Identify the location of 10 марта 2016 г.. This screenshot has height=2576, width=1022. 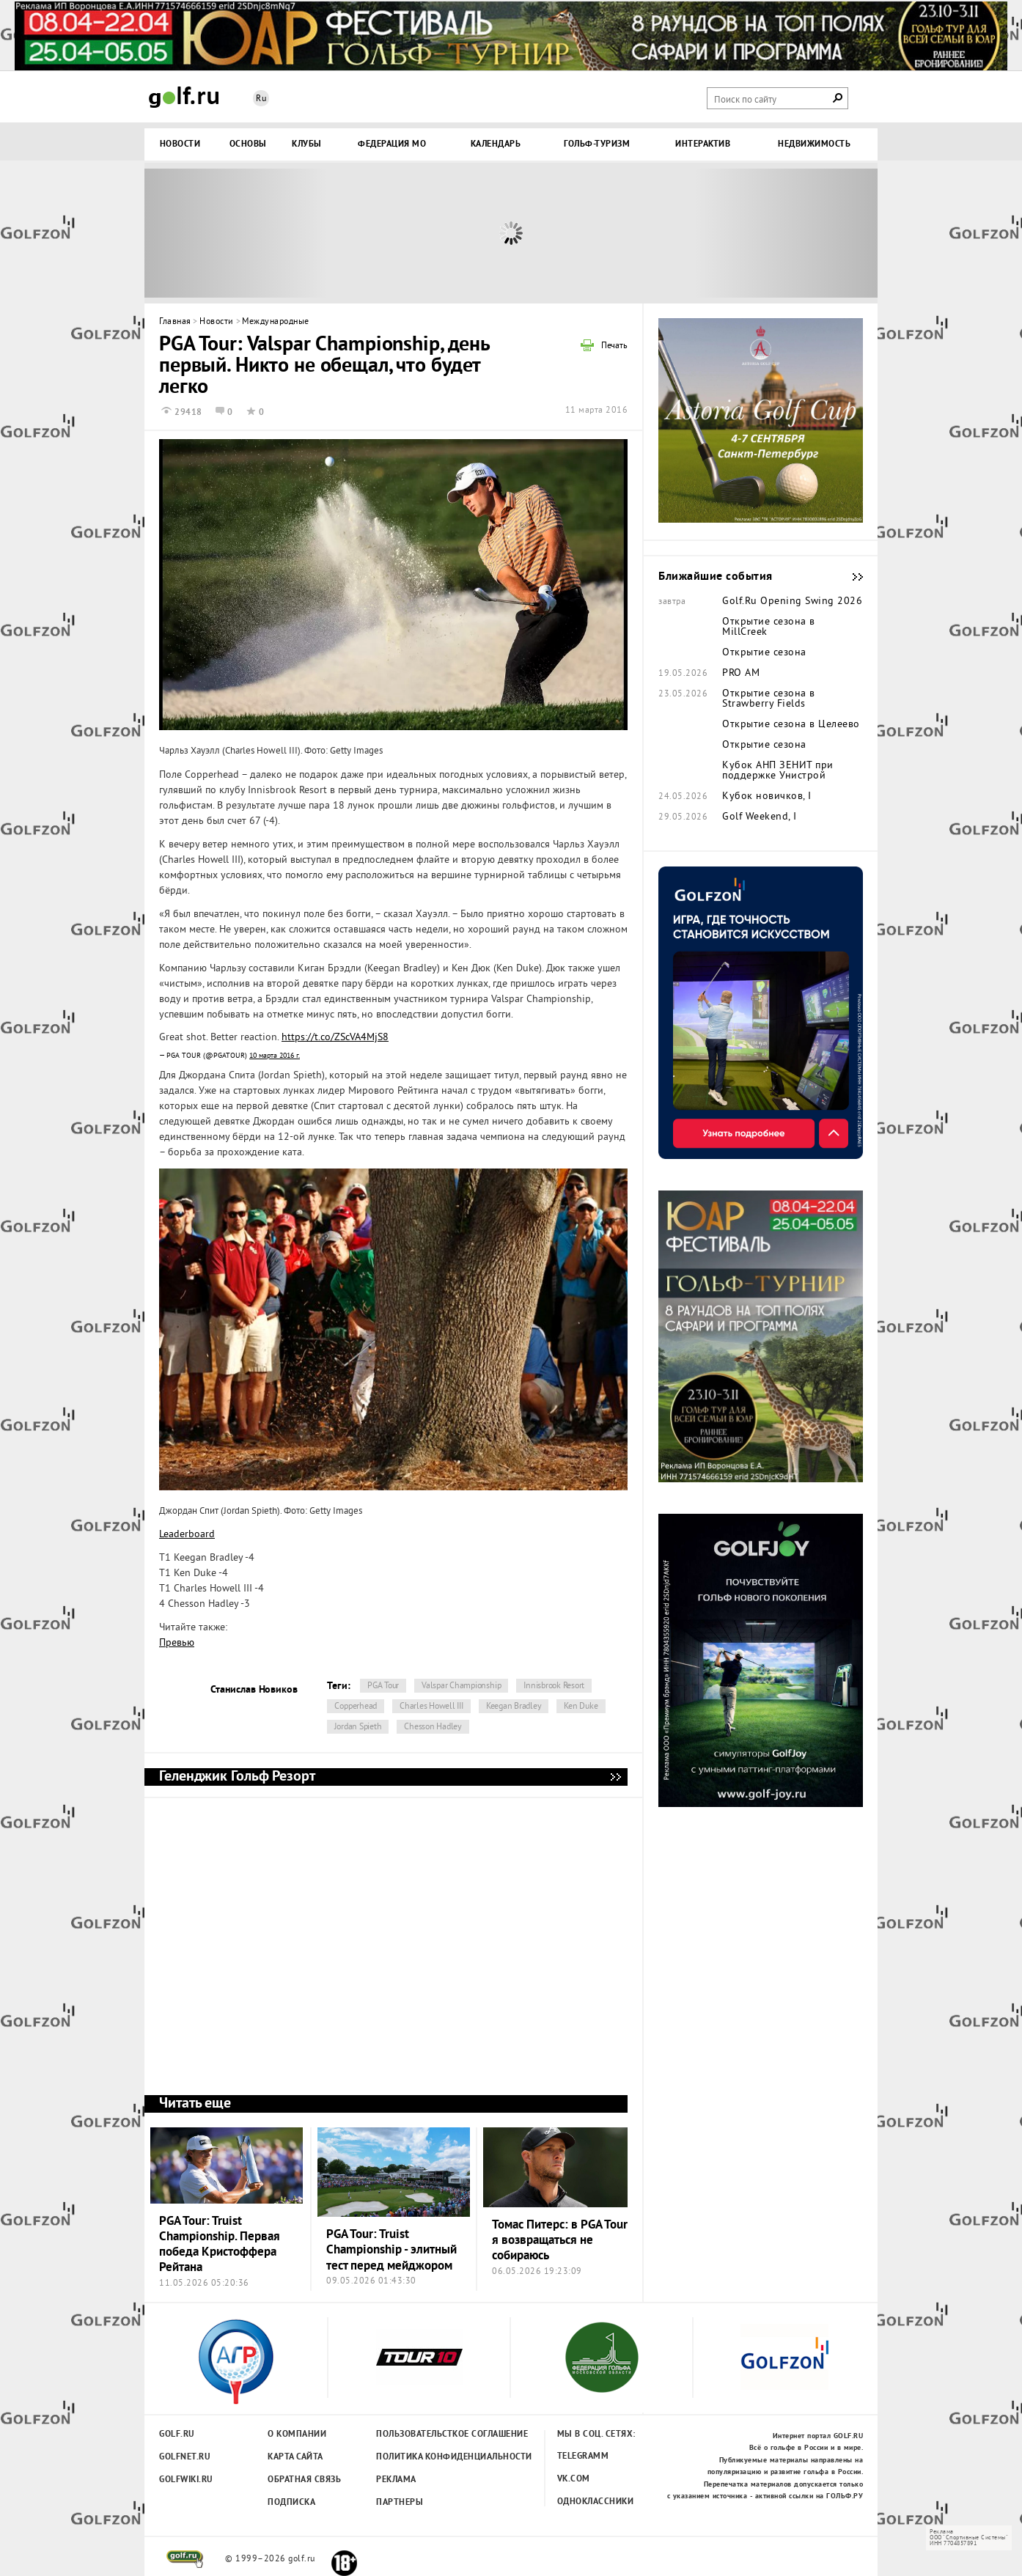
(274, 1056).